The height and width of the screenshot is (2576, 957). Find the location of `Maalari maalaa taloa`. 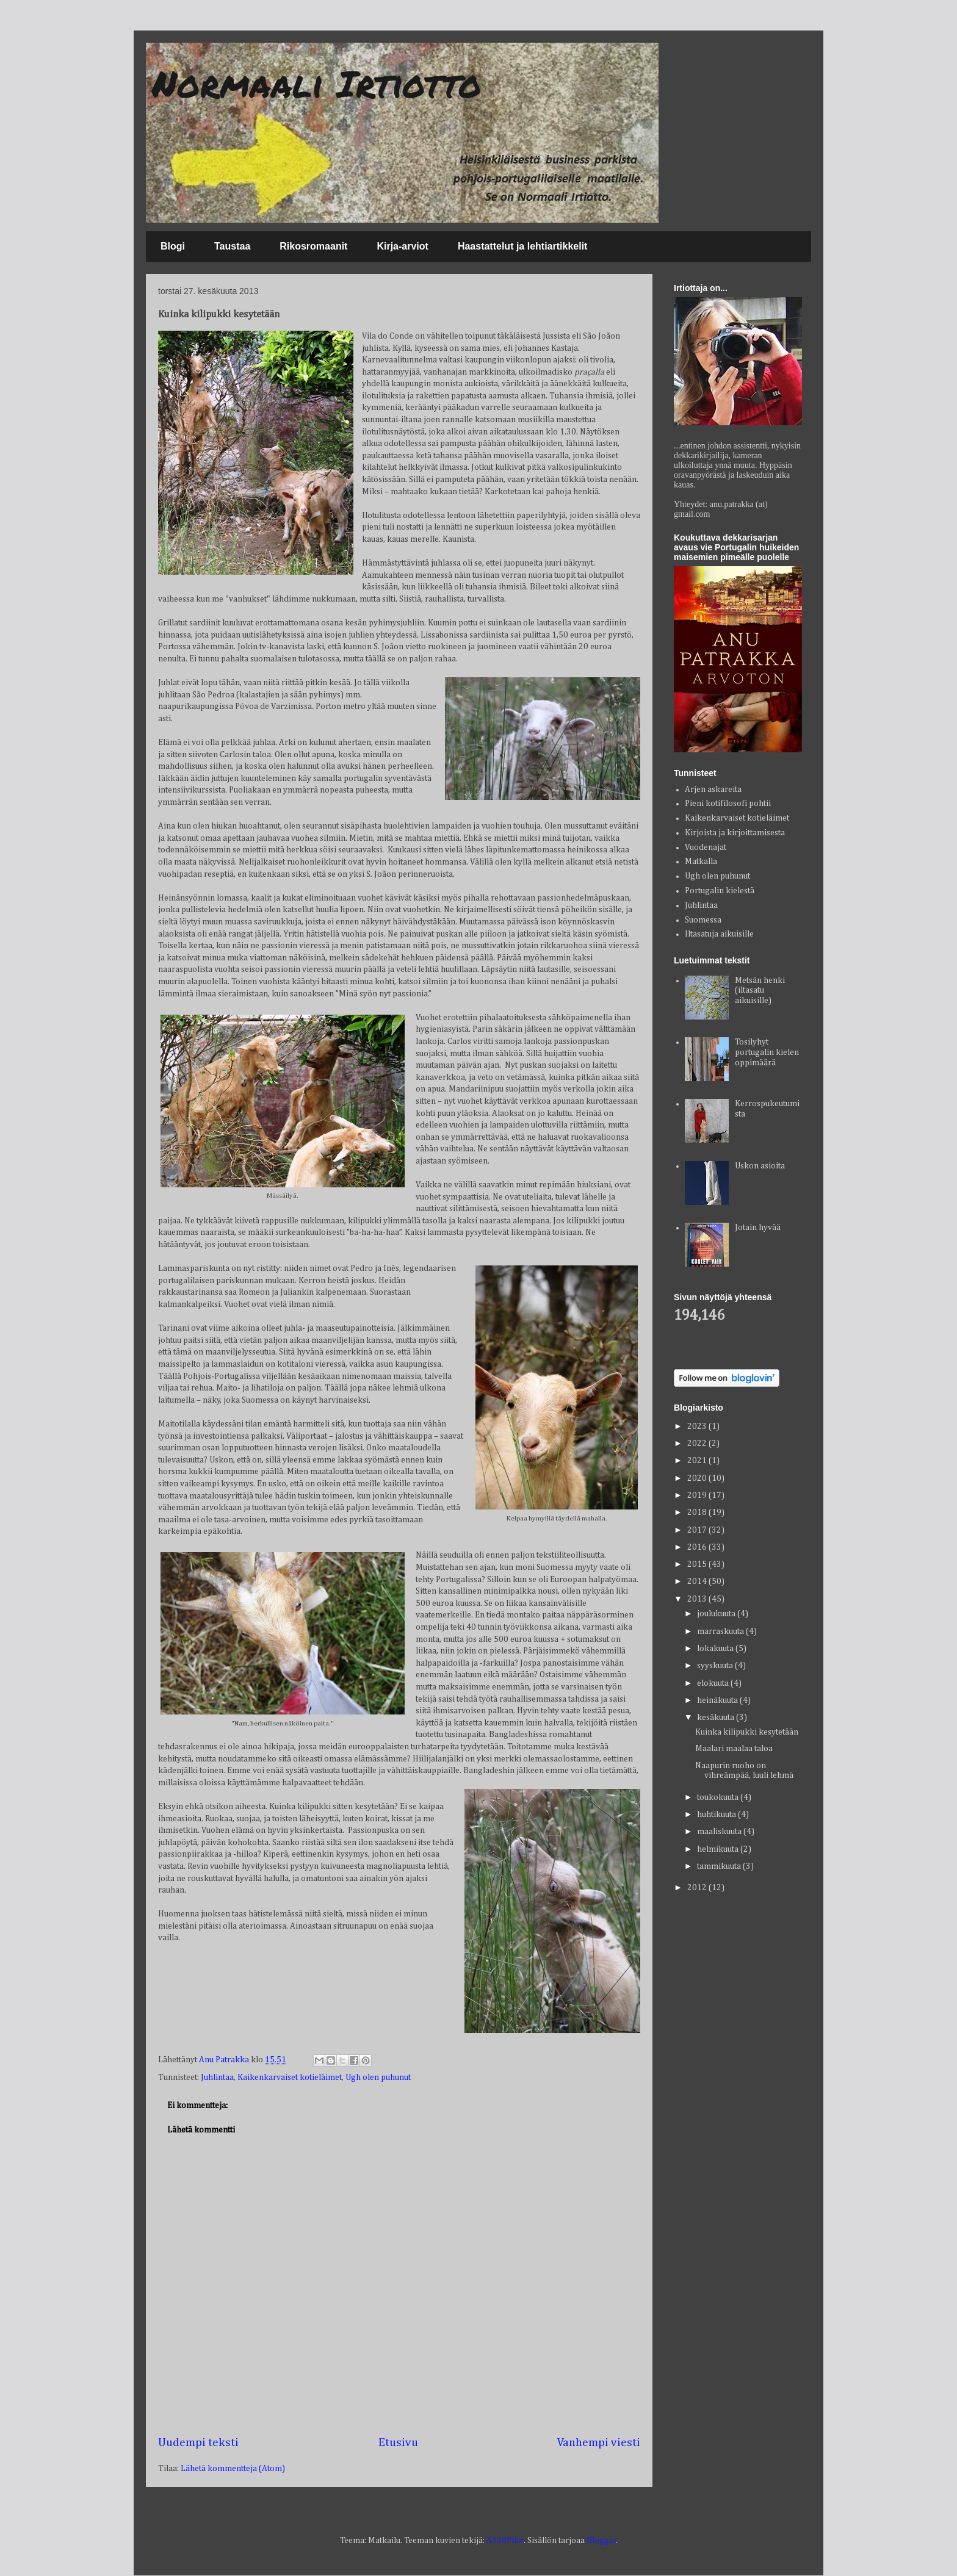

Maalari maalaa taloa is located at coordinates (734, 1748).